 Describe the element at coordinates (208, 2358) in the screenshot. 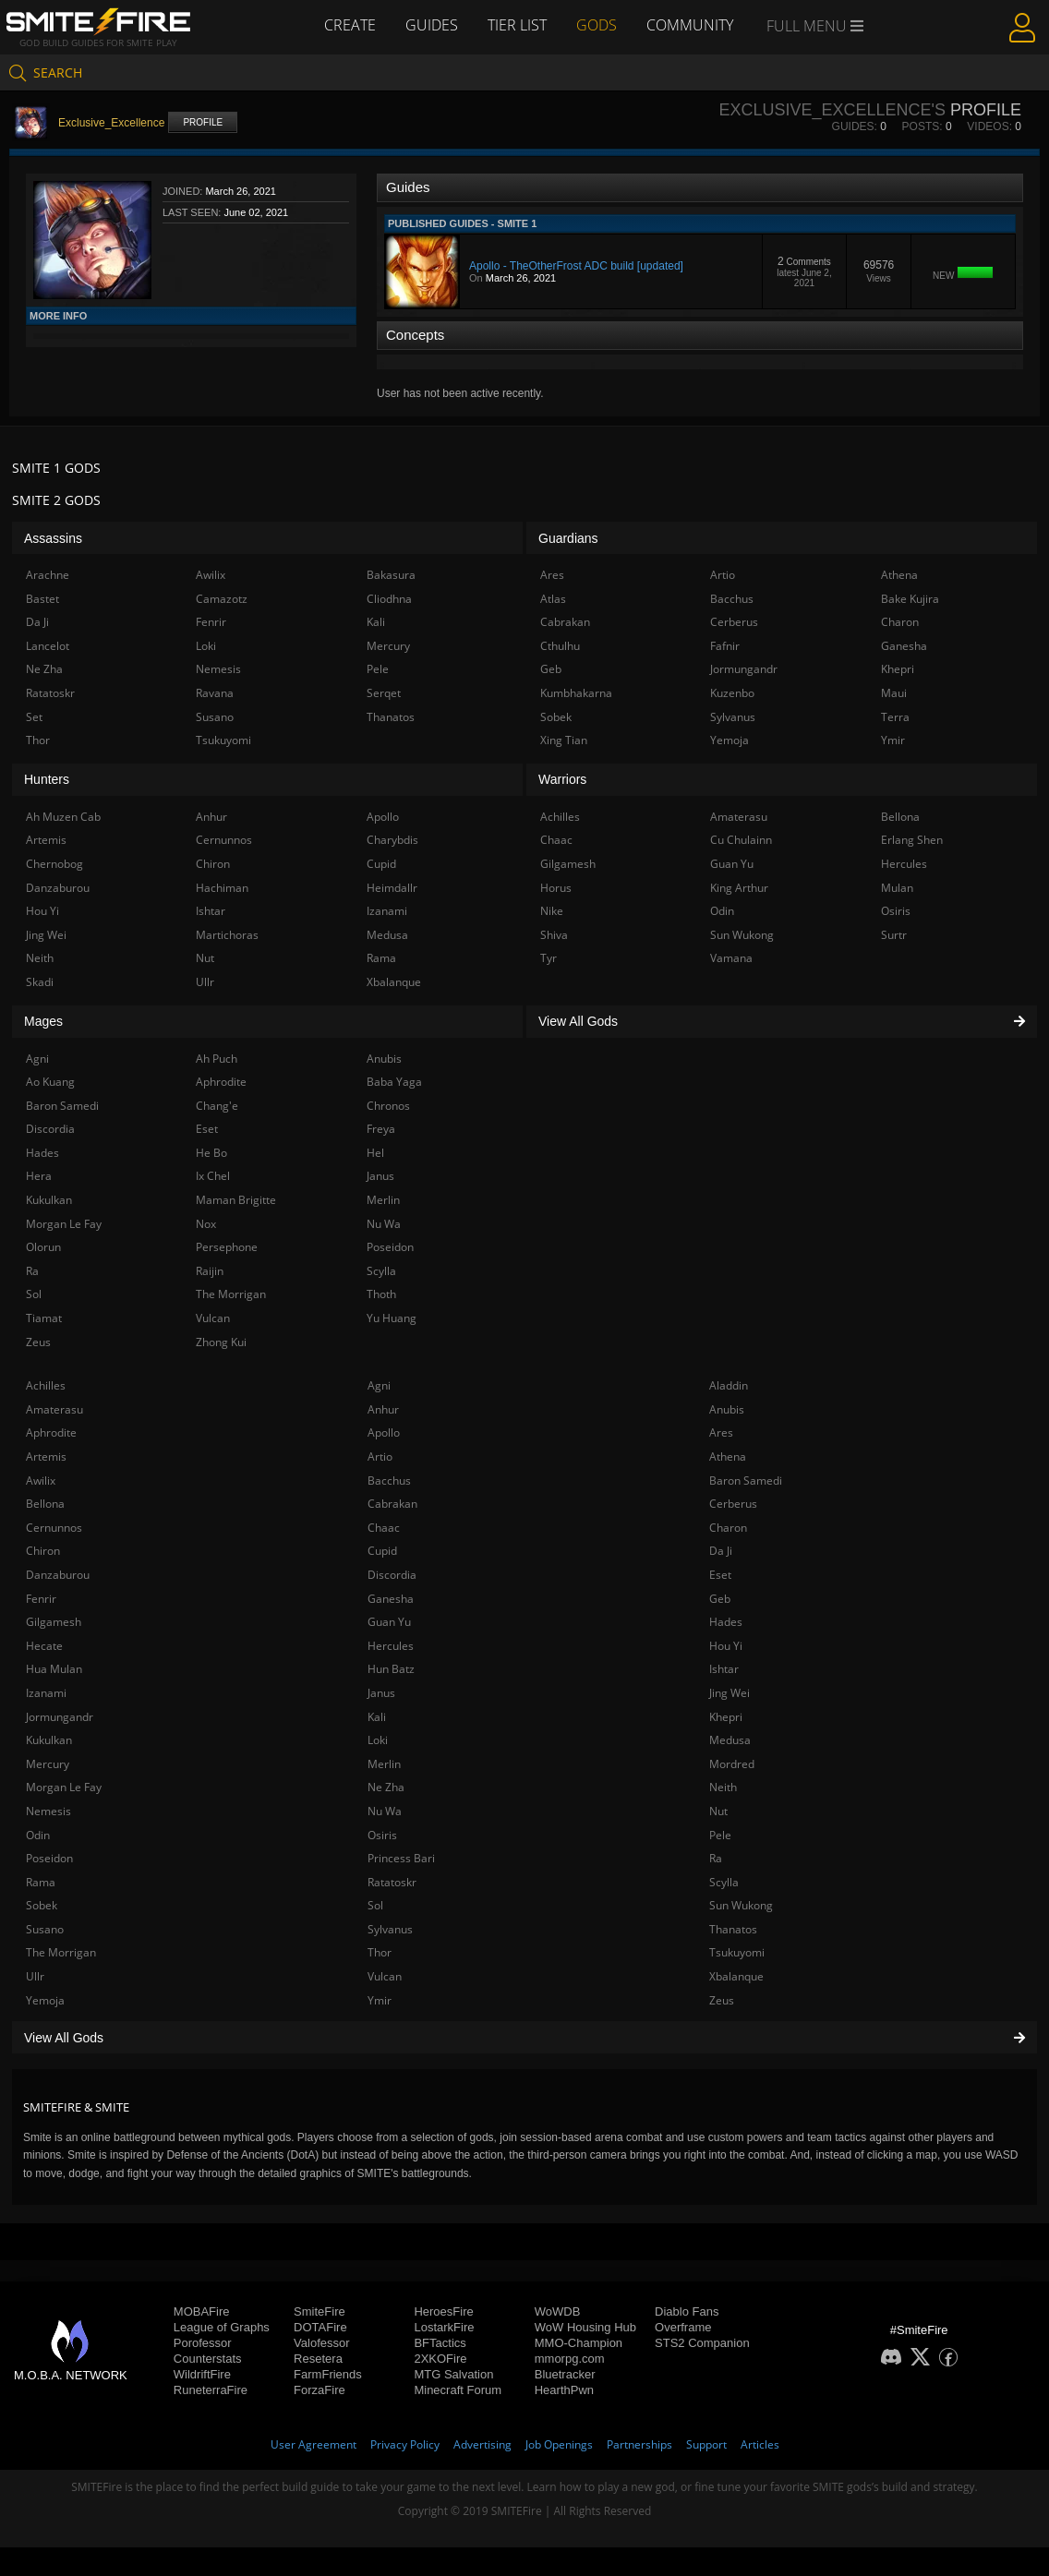

I see `Counterstats` at that location.